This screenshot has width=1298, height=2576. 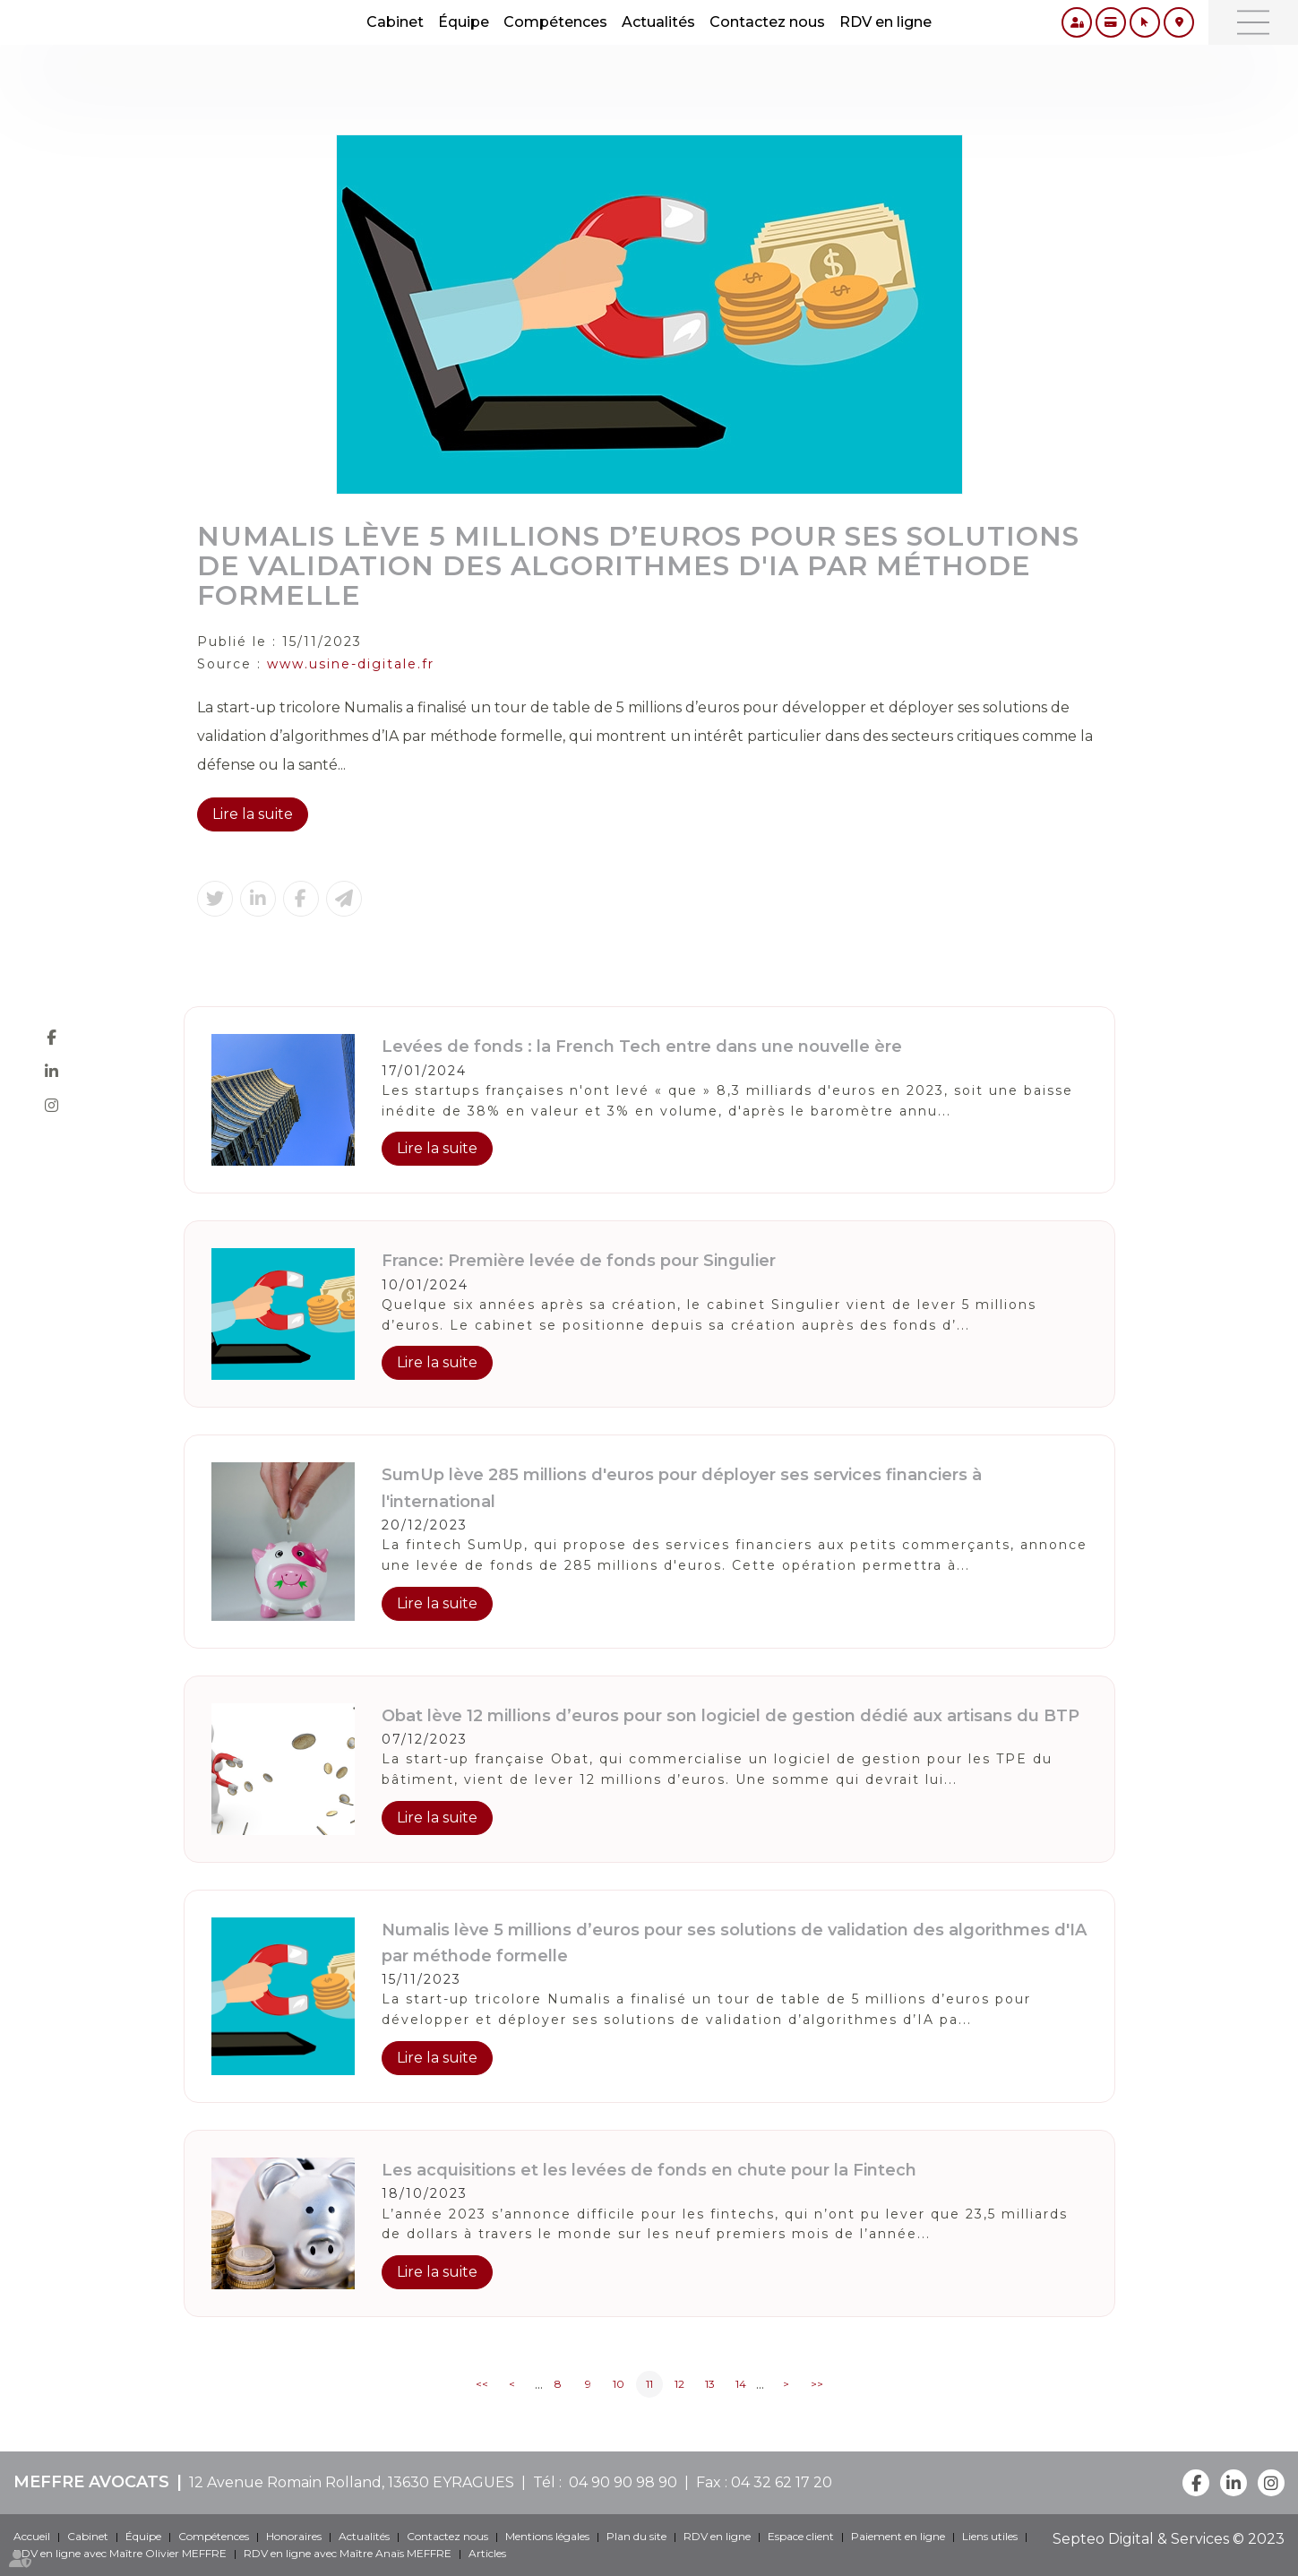 What do you see at coordinates (898, 2536) in the screenshot?
I see `Paiement en ligne` at bounding box center [898, 2536].